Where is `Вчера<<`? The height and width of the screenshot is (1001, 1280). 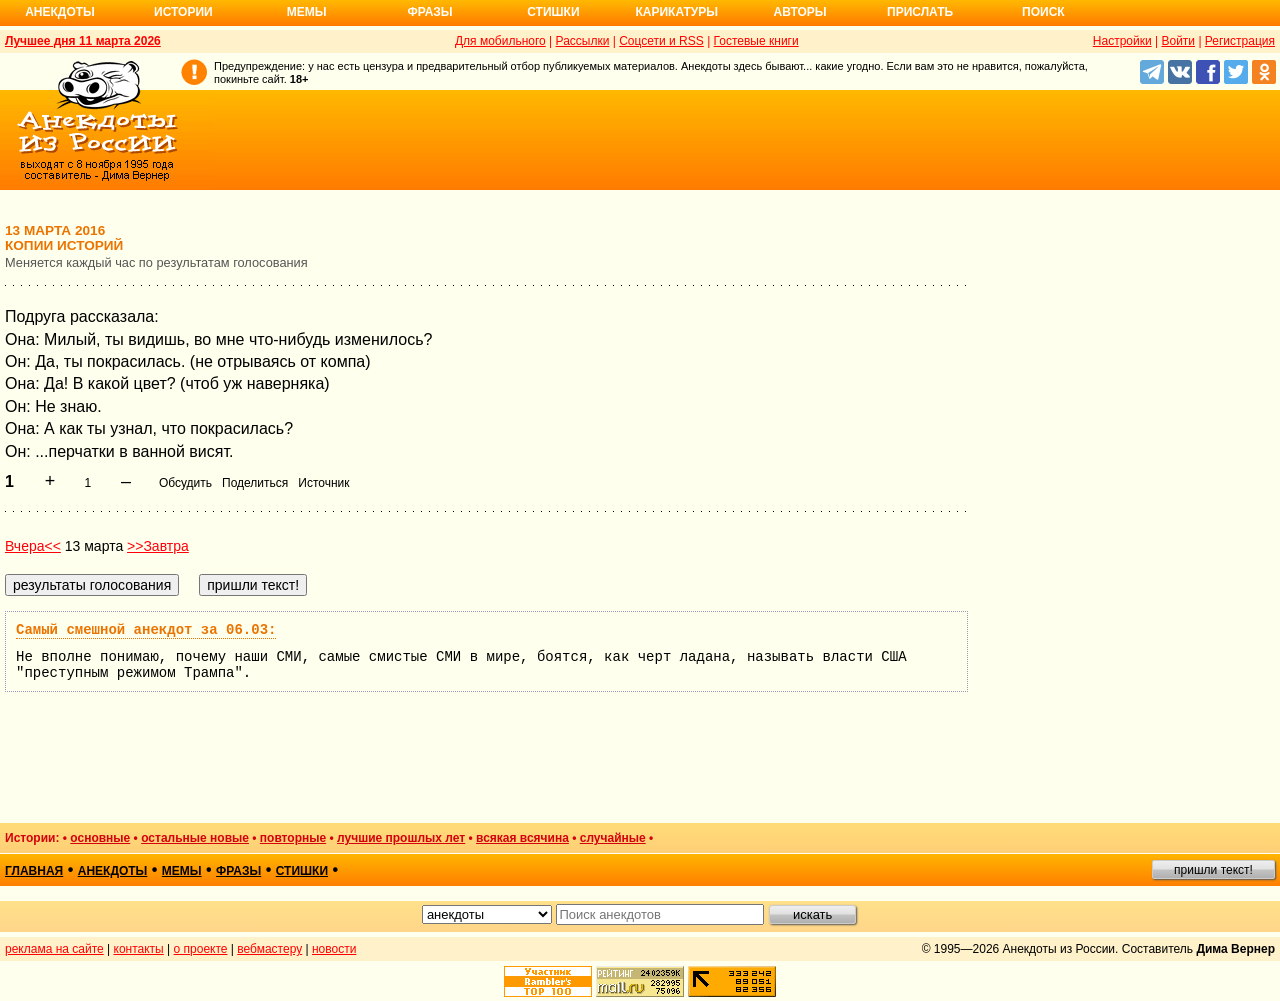 Вчера<< is located at coordinates (33, 546).